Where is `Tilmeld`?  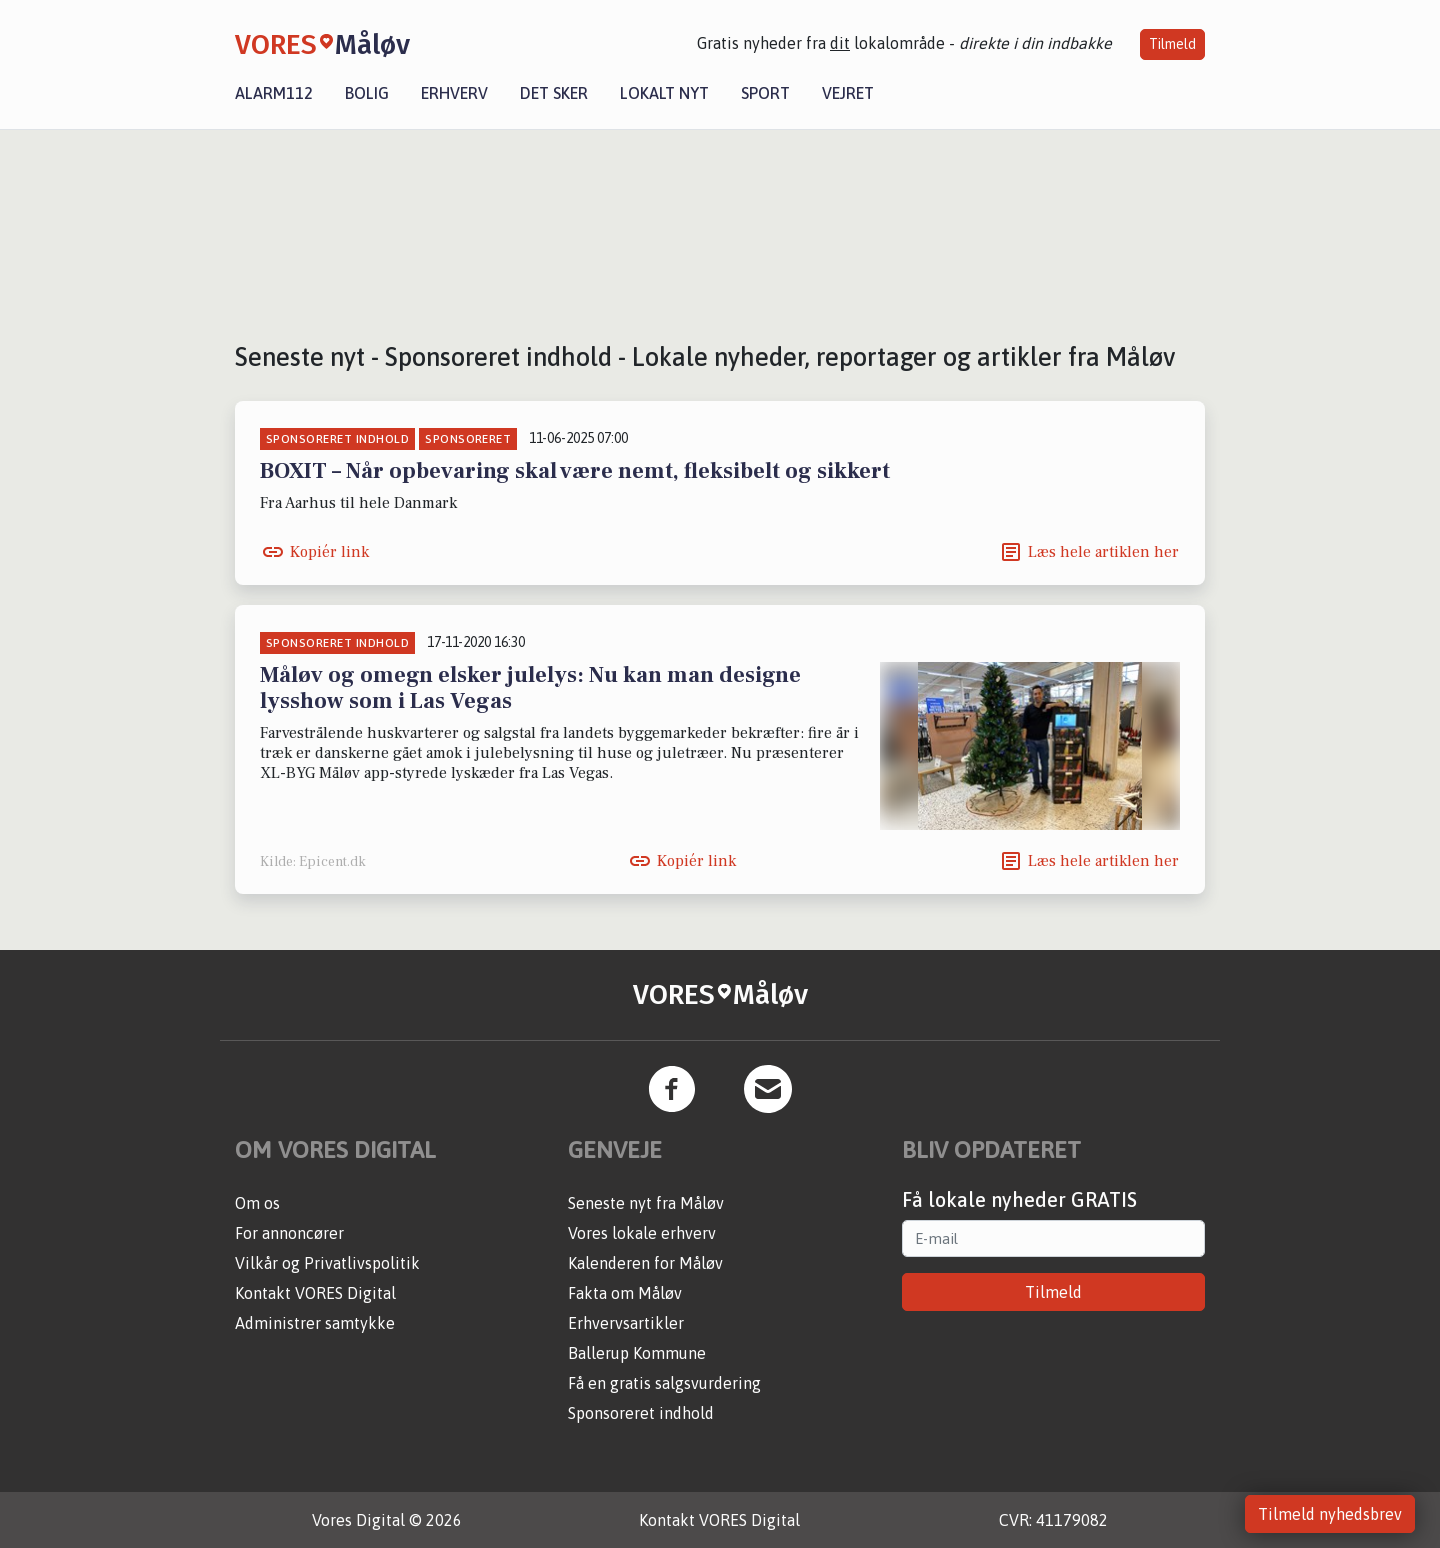 Tilmeld is located at coordinates (1172, 44).